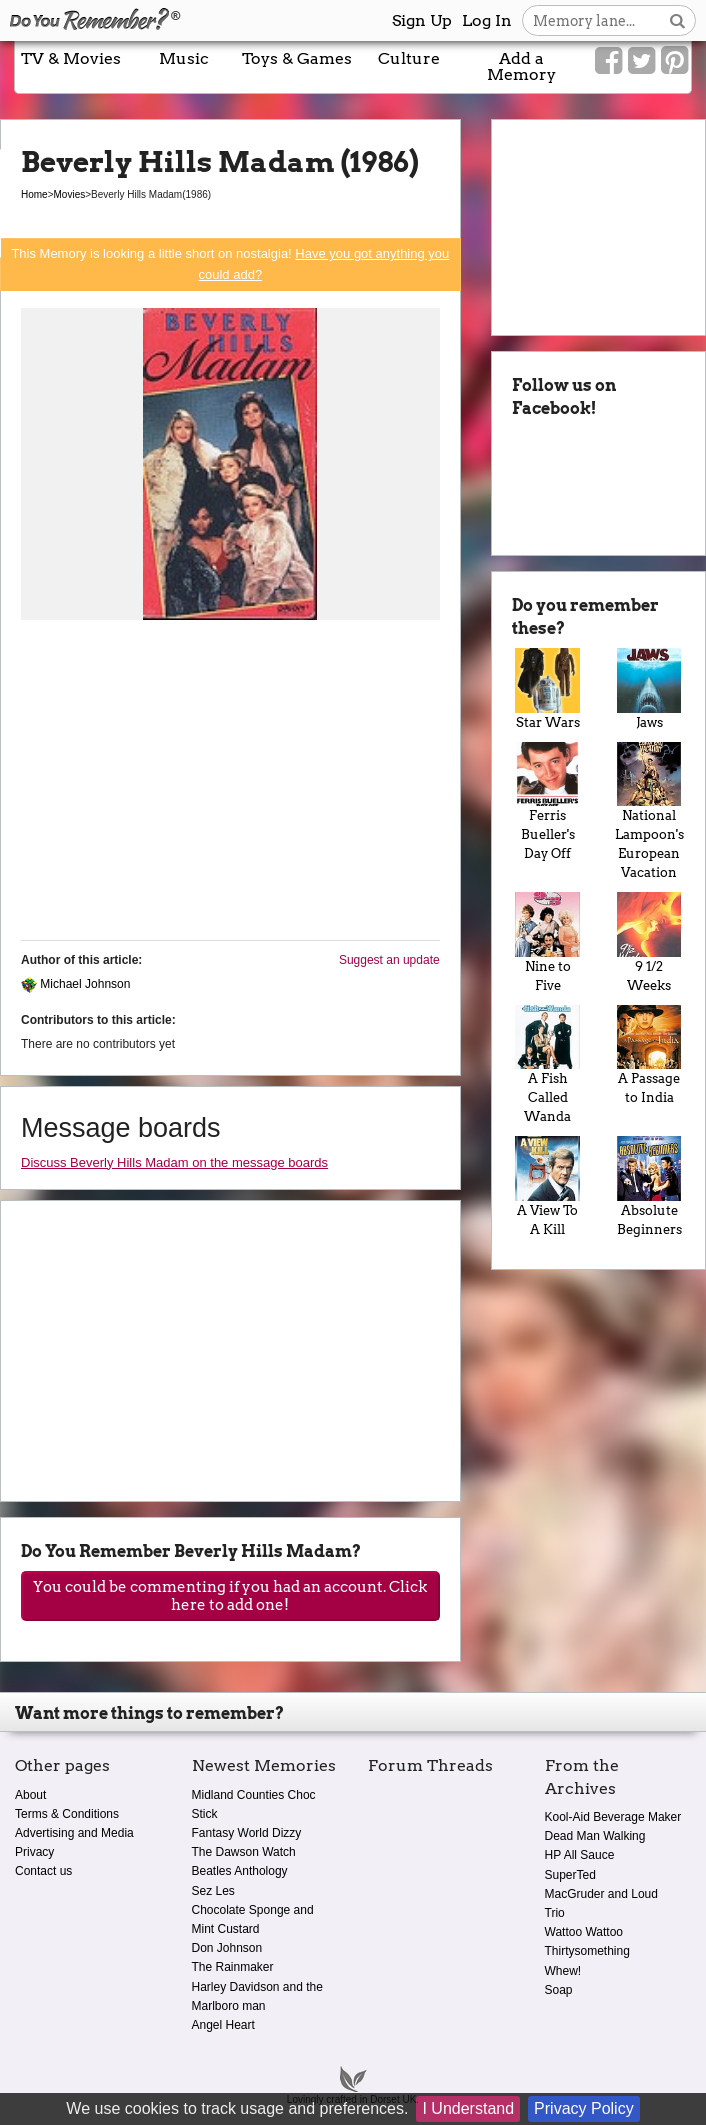 This screenshot has width=706, height=2125. Describe the element at coordinates (548, 1186) in the screenshot. I see `A View To A Kill` at that location.